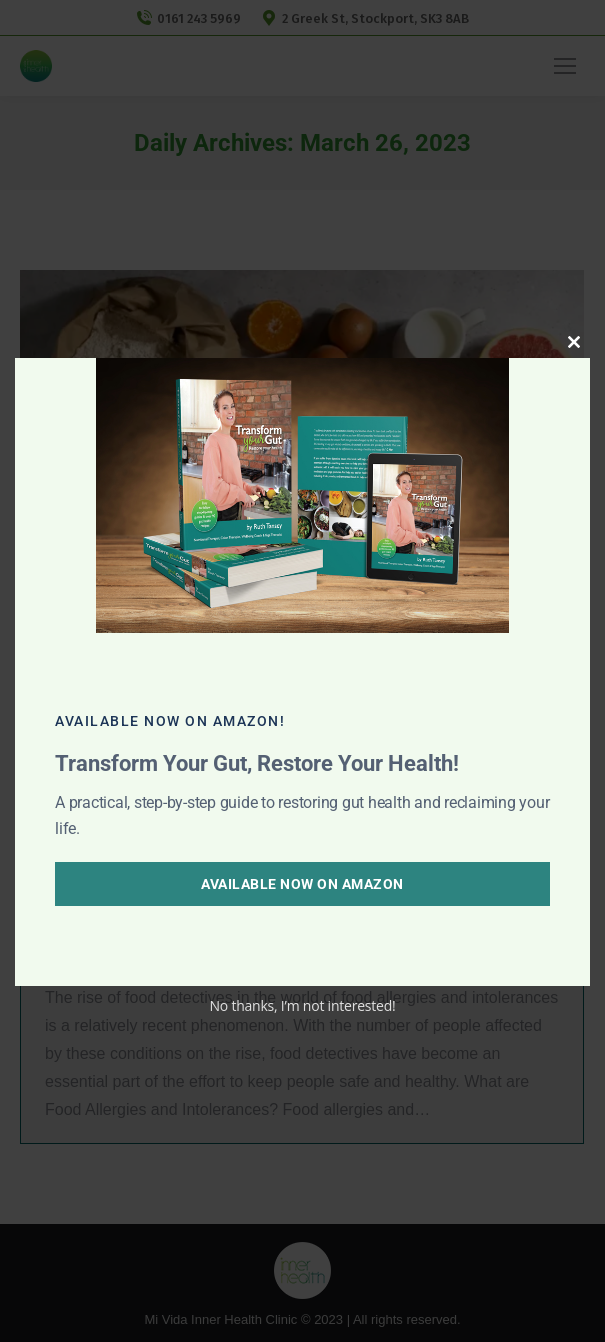 The height and width of the screenshot is (1342, 605). Describe the element at coordinates (302, 1005) in the screenshot. I see `No thanks, I’m not interested!` at that location.